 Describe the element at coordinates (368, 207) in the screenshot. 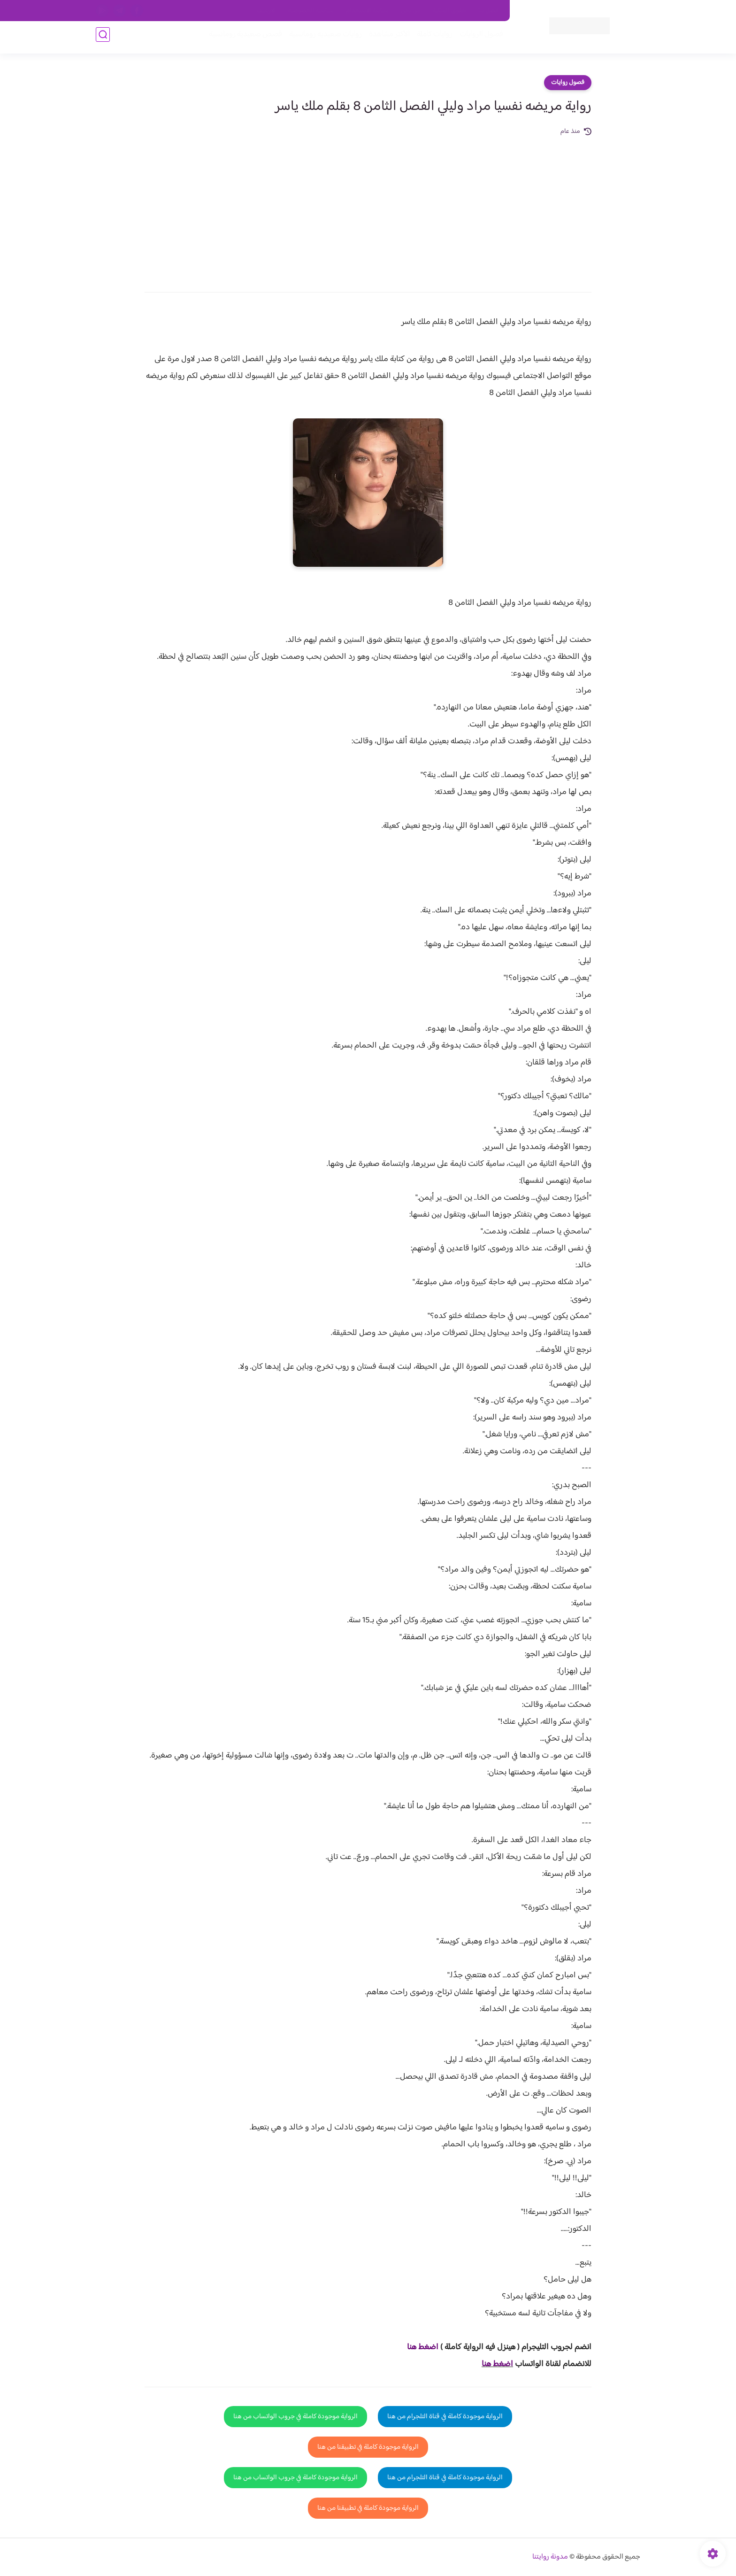

I see `[Advertisement]` at that location.